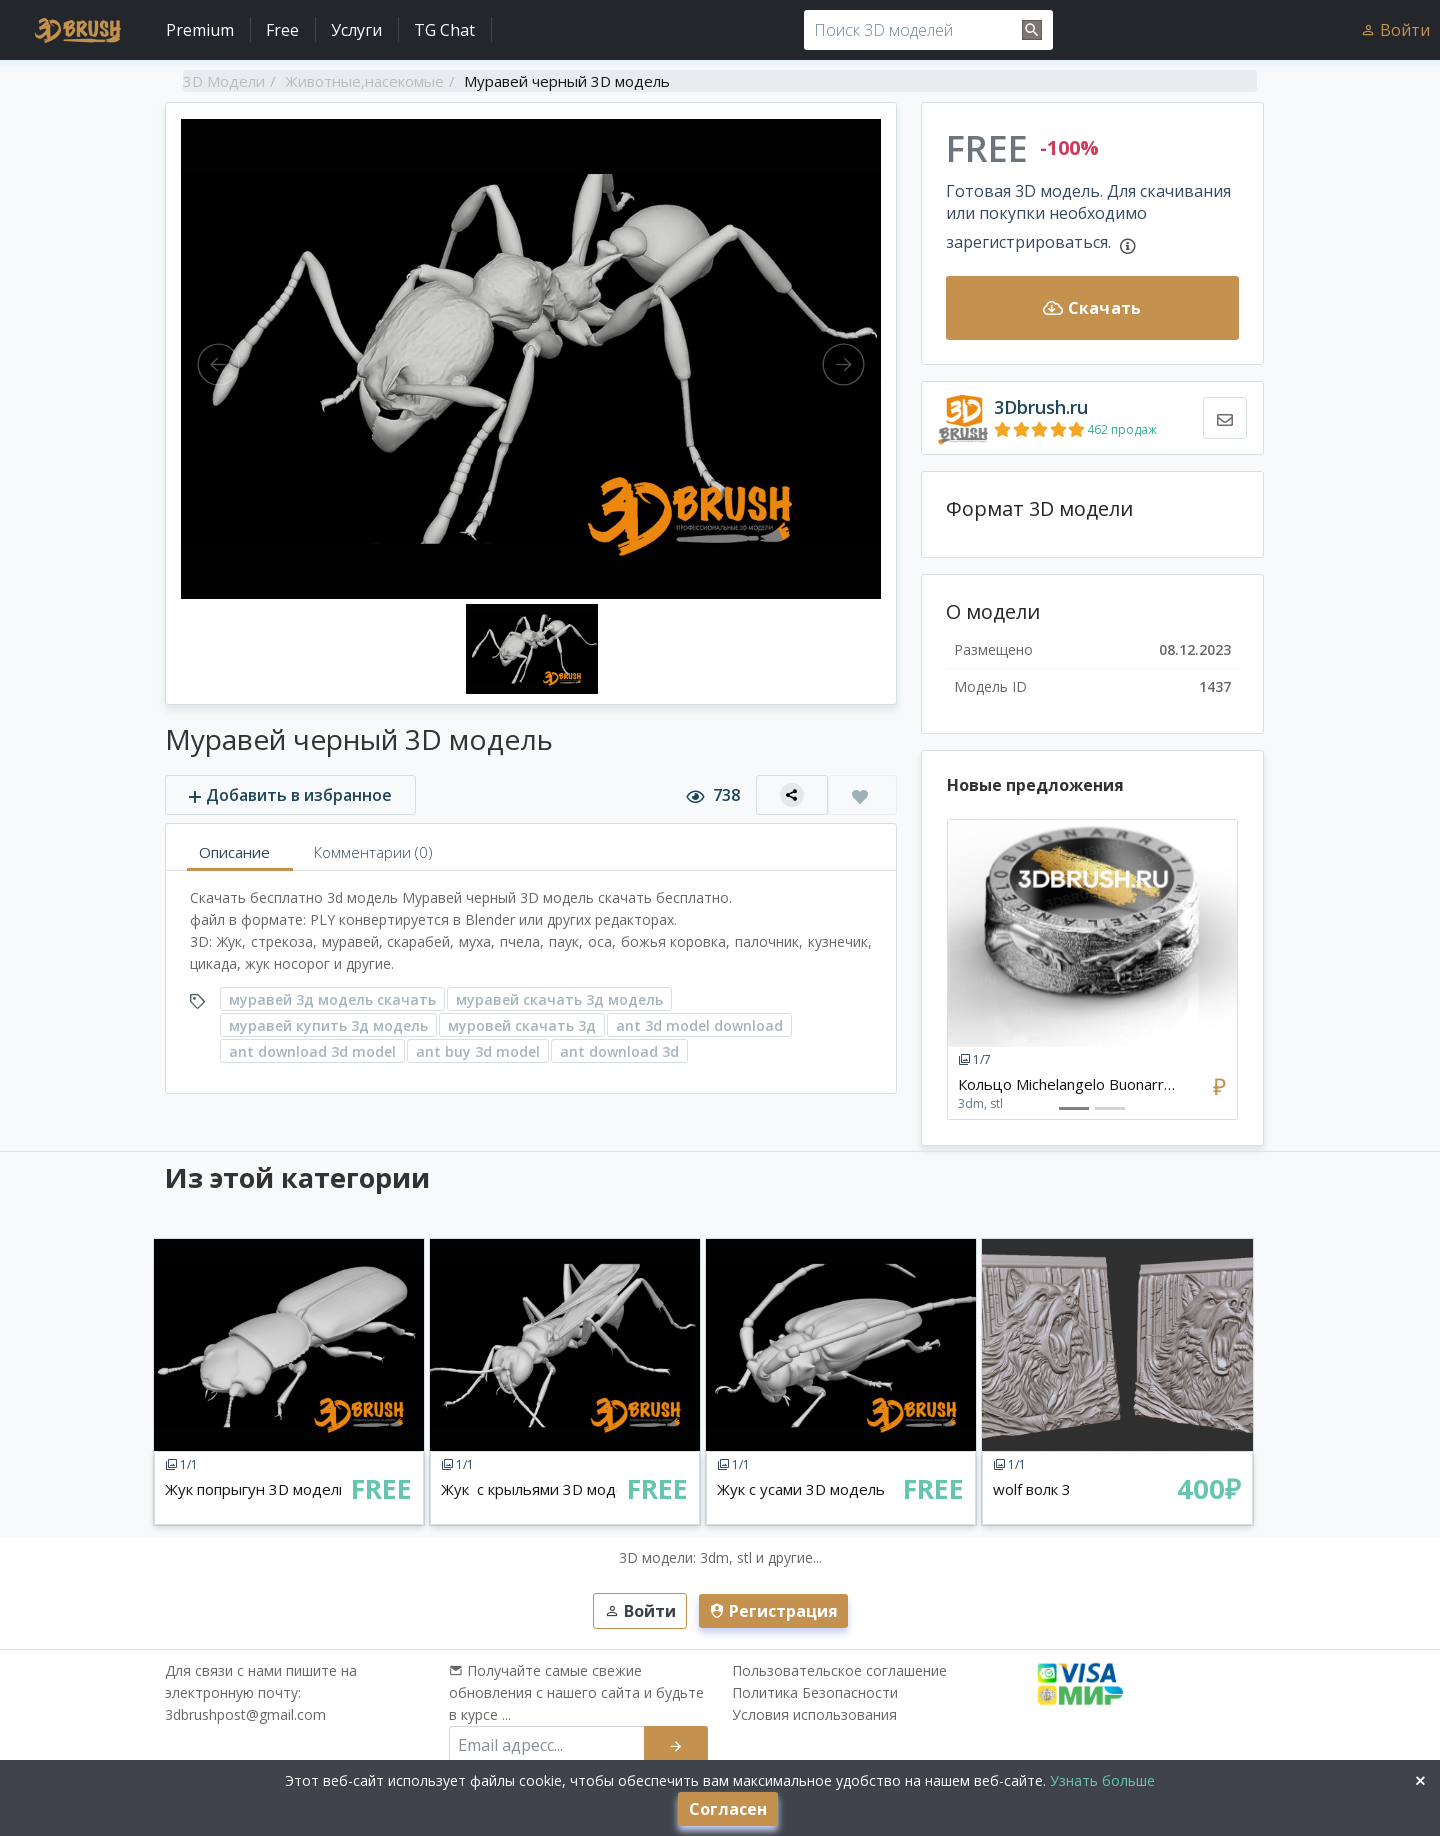 The image size is (1440, 1836). What do you see at coordinates (728, 1809) in the screenshot?
I see `Согласен` at bounding box center [728, 1809].